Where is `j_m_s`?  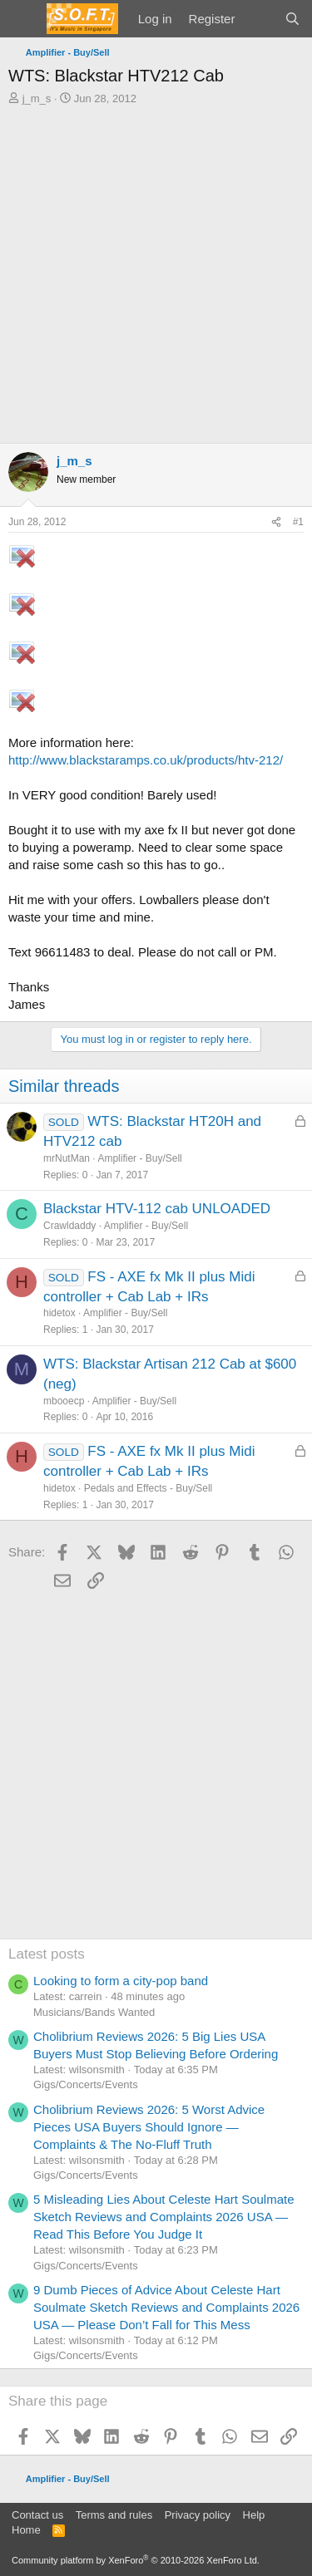
j_m_s is located at coordinates (37, 98).